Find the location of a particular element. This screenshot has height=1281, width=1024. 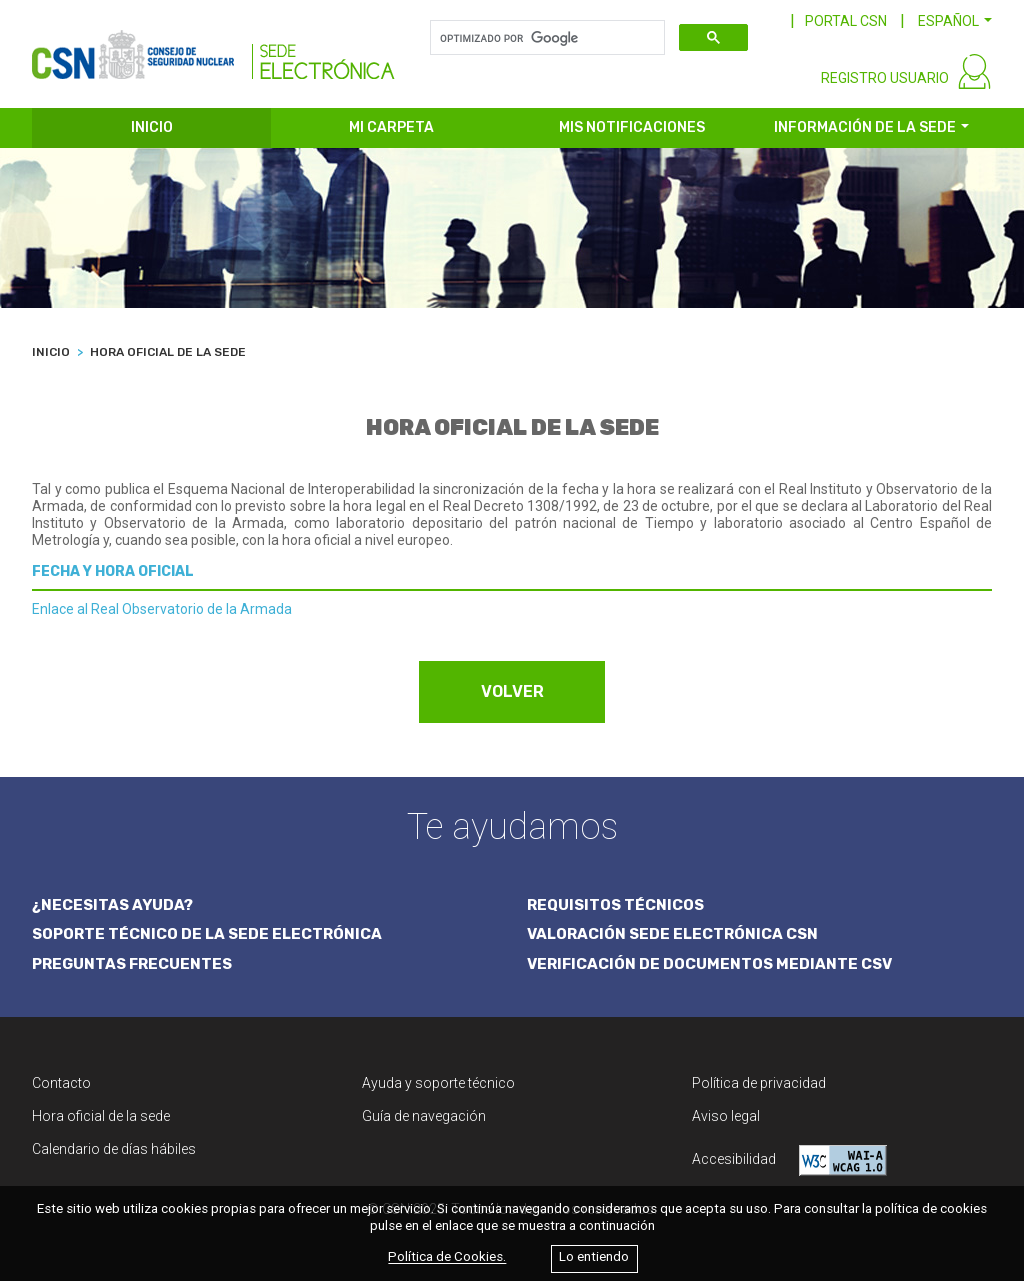

VALORACIÓN SEDE ELECTRÓNICA CSN is located at coordinates (672, 934).